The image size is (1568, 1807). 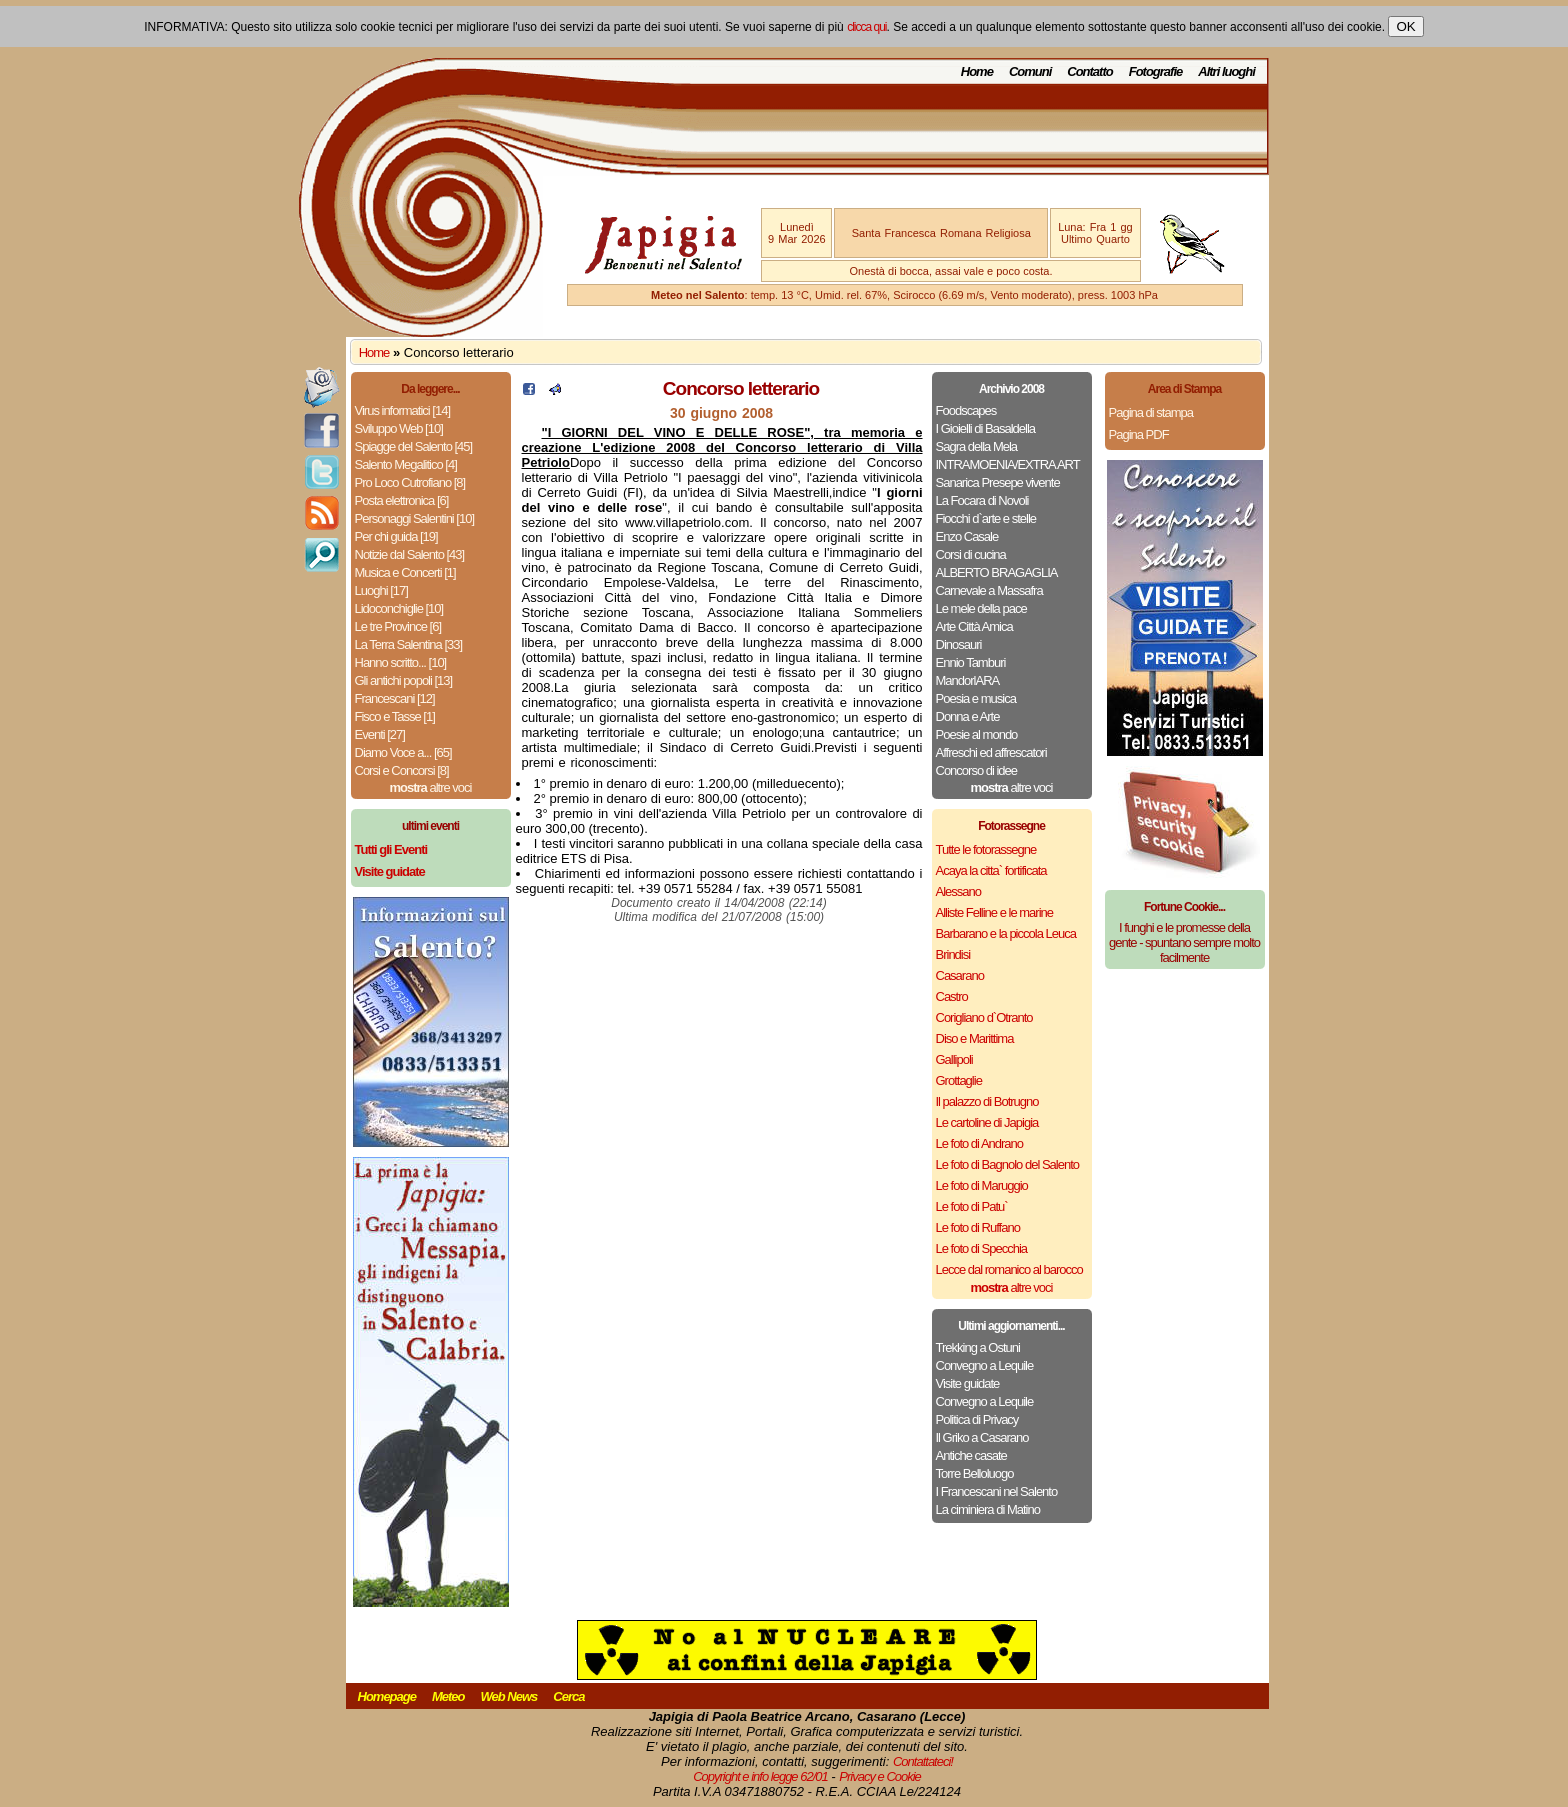 What do you see at coordinates (977, 446) in the screenshot?
I see `Sagra della Mela` at bounding box center [977, 446].